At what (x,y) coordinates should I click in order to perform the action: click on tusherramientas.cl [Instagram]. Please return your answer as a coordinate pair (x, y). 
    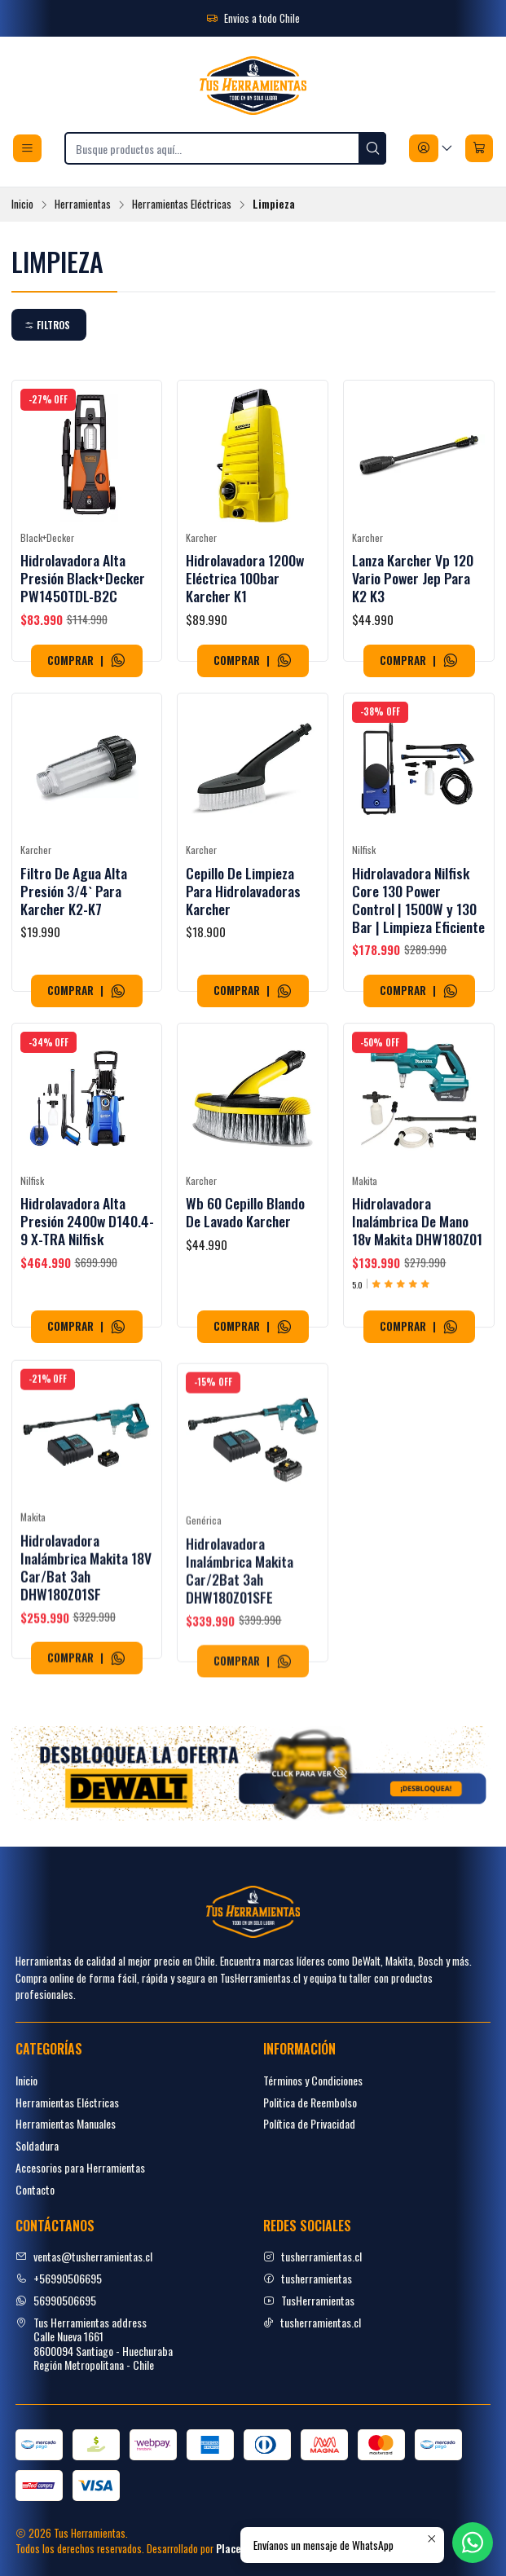
    Looking at the image, I should click on (312, 2256).